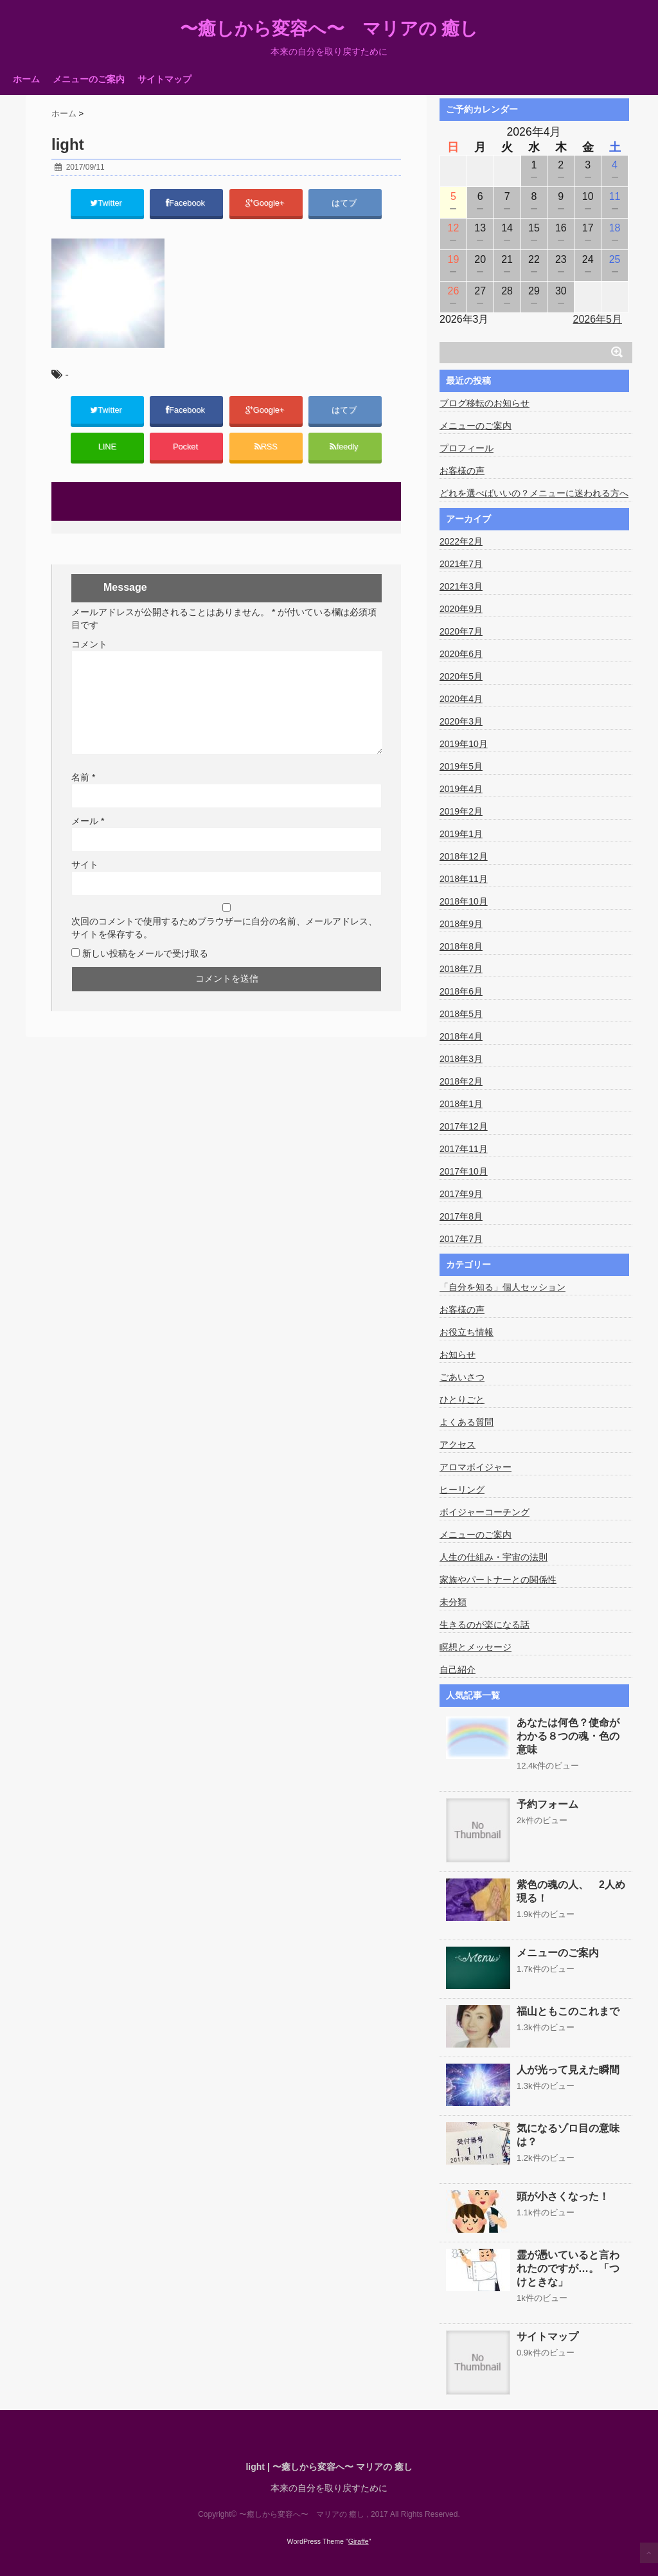 The width and height of the screenshot is (658, 2576). What do you see at coordinates (107, 453) in the screenshot?
I see `LINE` at bounding box center [107, 453].